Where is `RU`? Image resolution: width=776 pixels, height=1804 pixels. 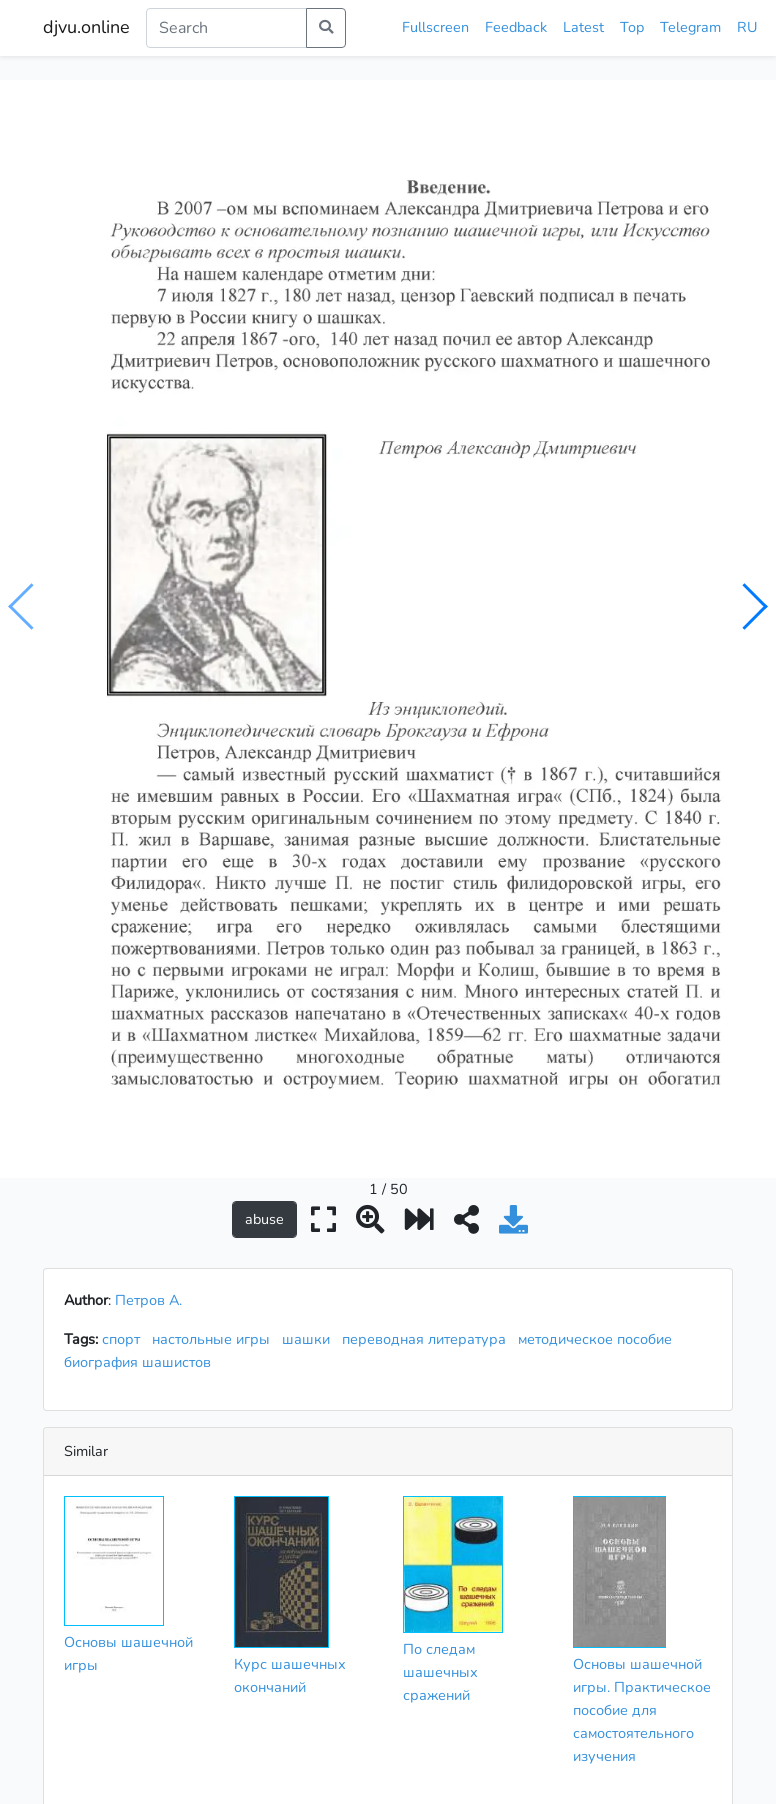
RU is located at coordinates (747, 27).